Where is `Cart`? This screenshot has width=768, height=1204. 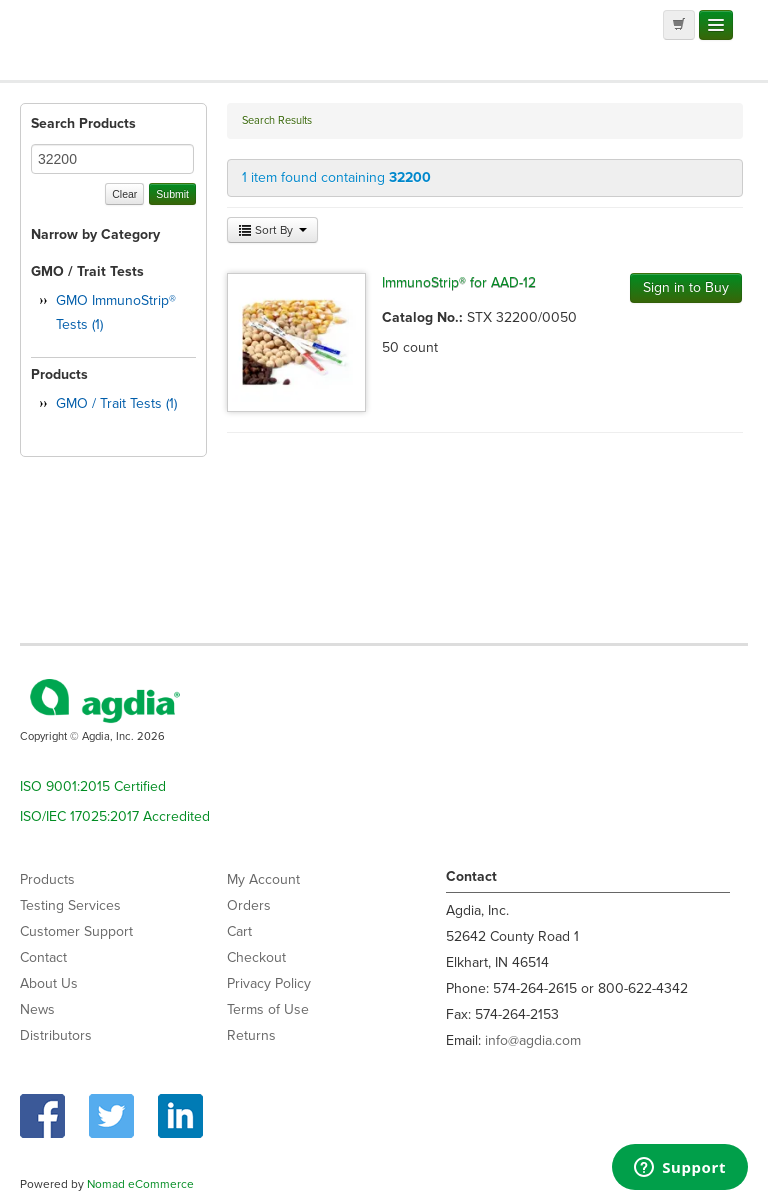 Cart is located at coordinates (239, 931).